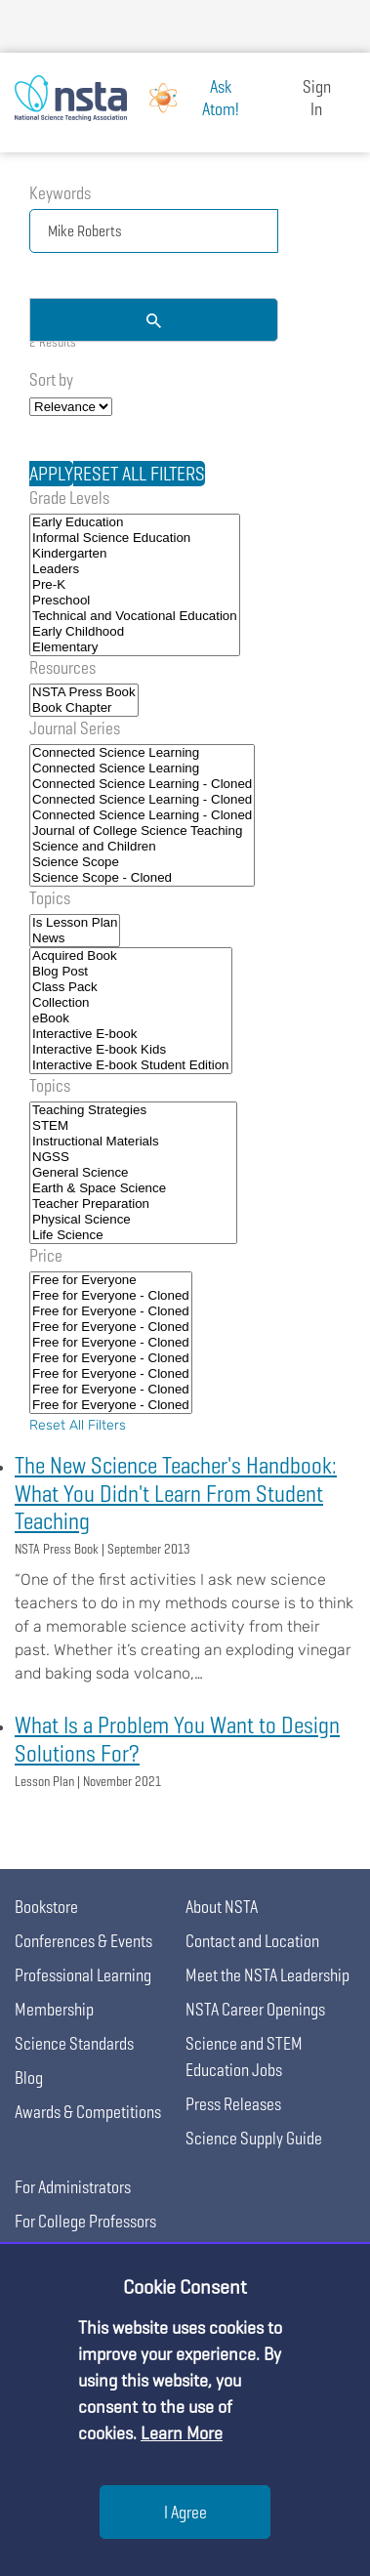  I want to click on STEM, so click(133, 1126).